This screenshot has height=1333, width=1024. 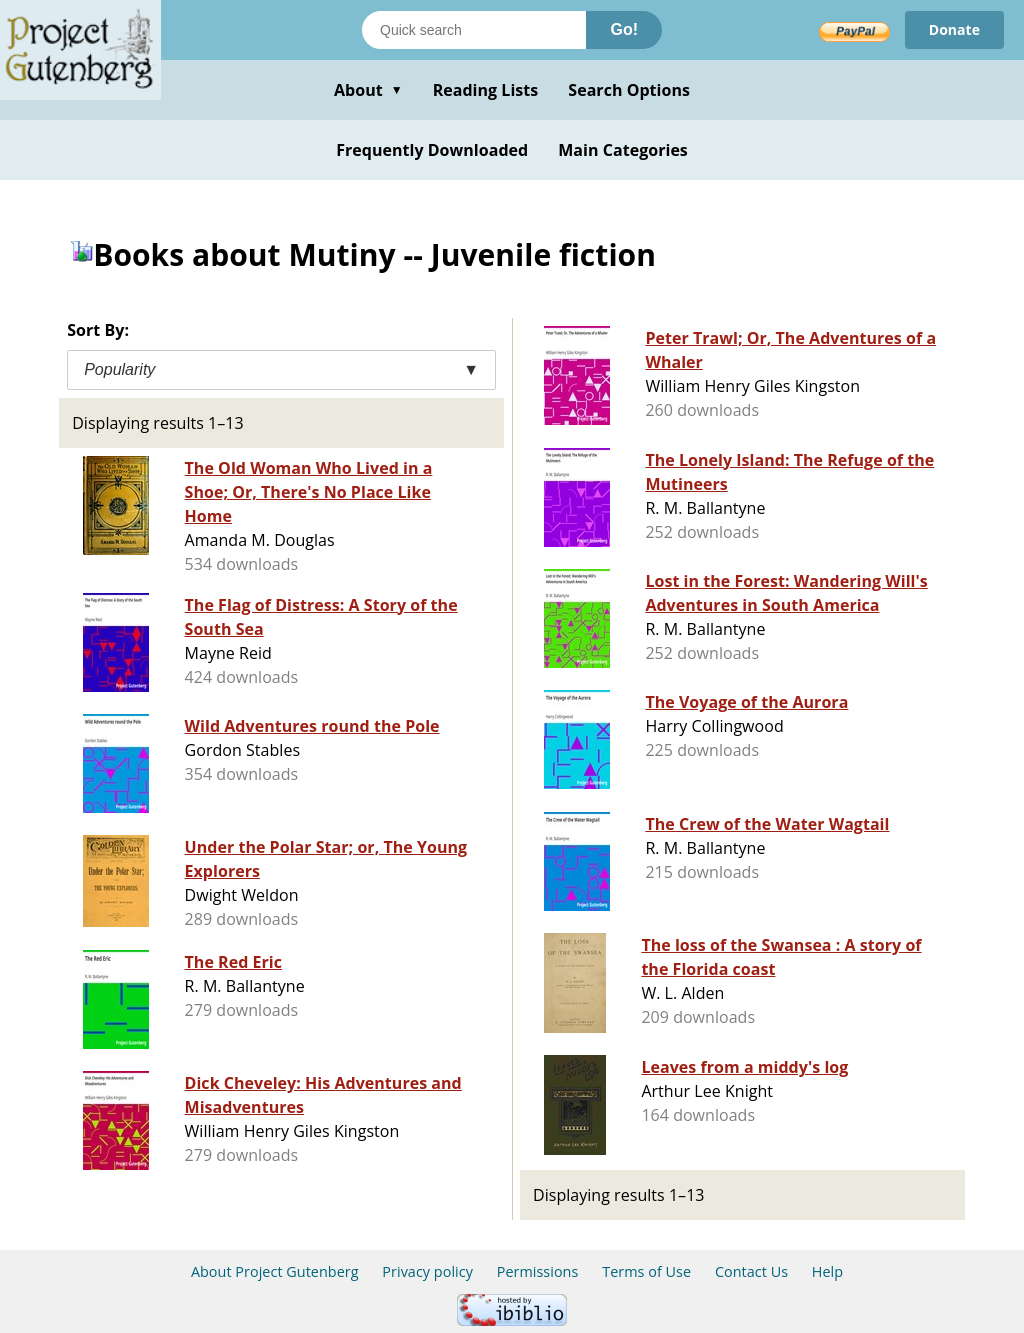 I want to click on Reading Lists, so click(x=486, y=90).